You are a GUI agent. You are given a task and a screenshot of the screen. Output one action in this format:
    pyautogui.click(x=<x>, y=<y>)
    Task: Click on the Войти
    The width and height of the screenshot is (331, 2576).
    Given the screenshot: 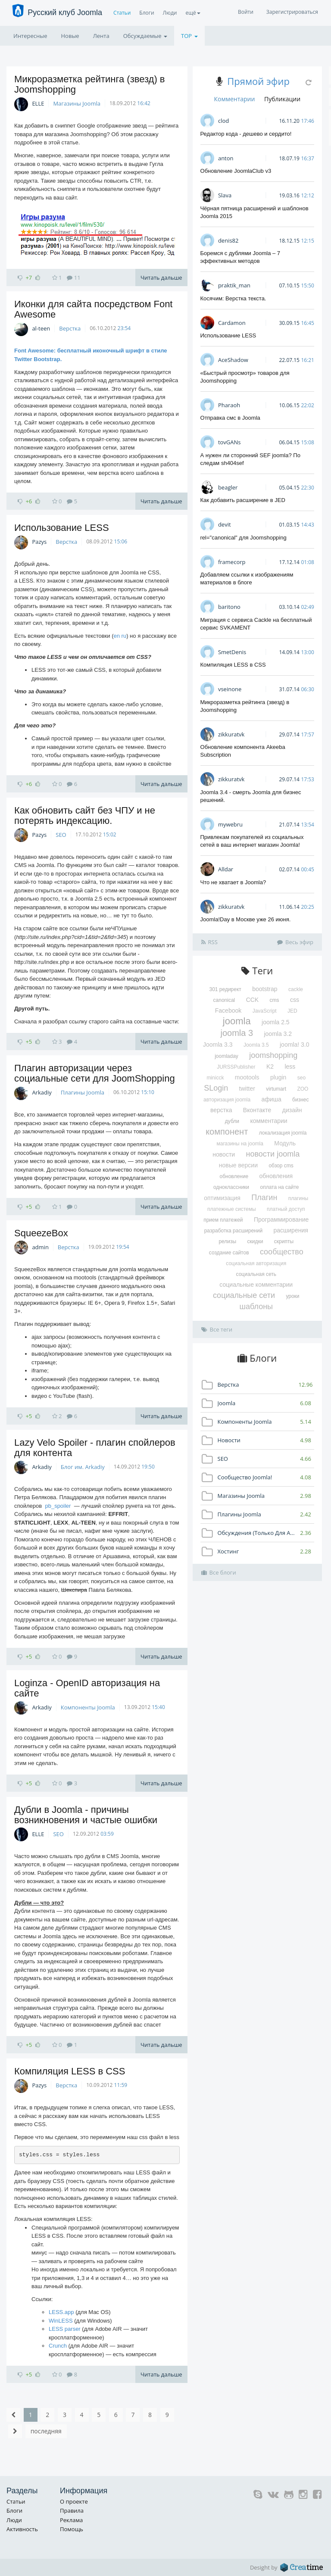 What is the action you would take?
    pyautogui.click(x=245, y=12)
    